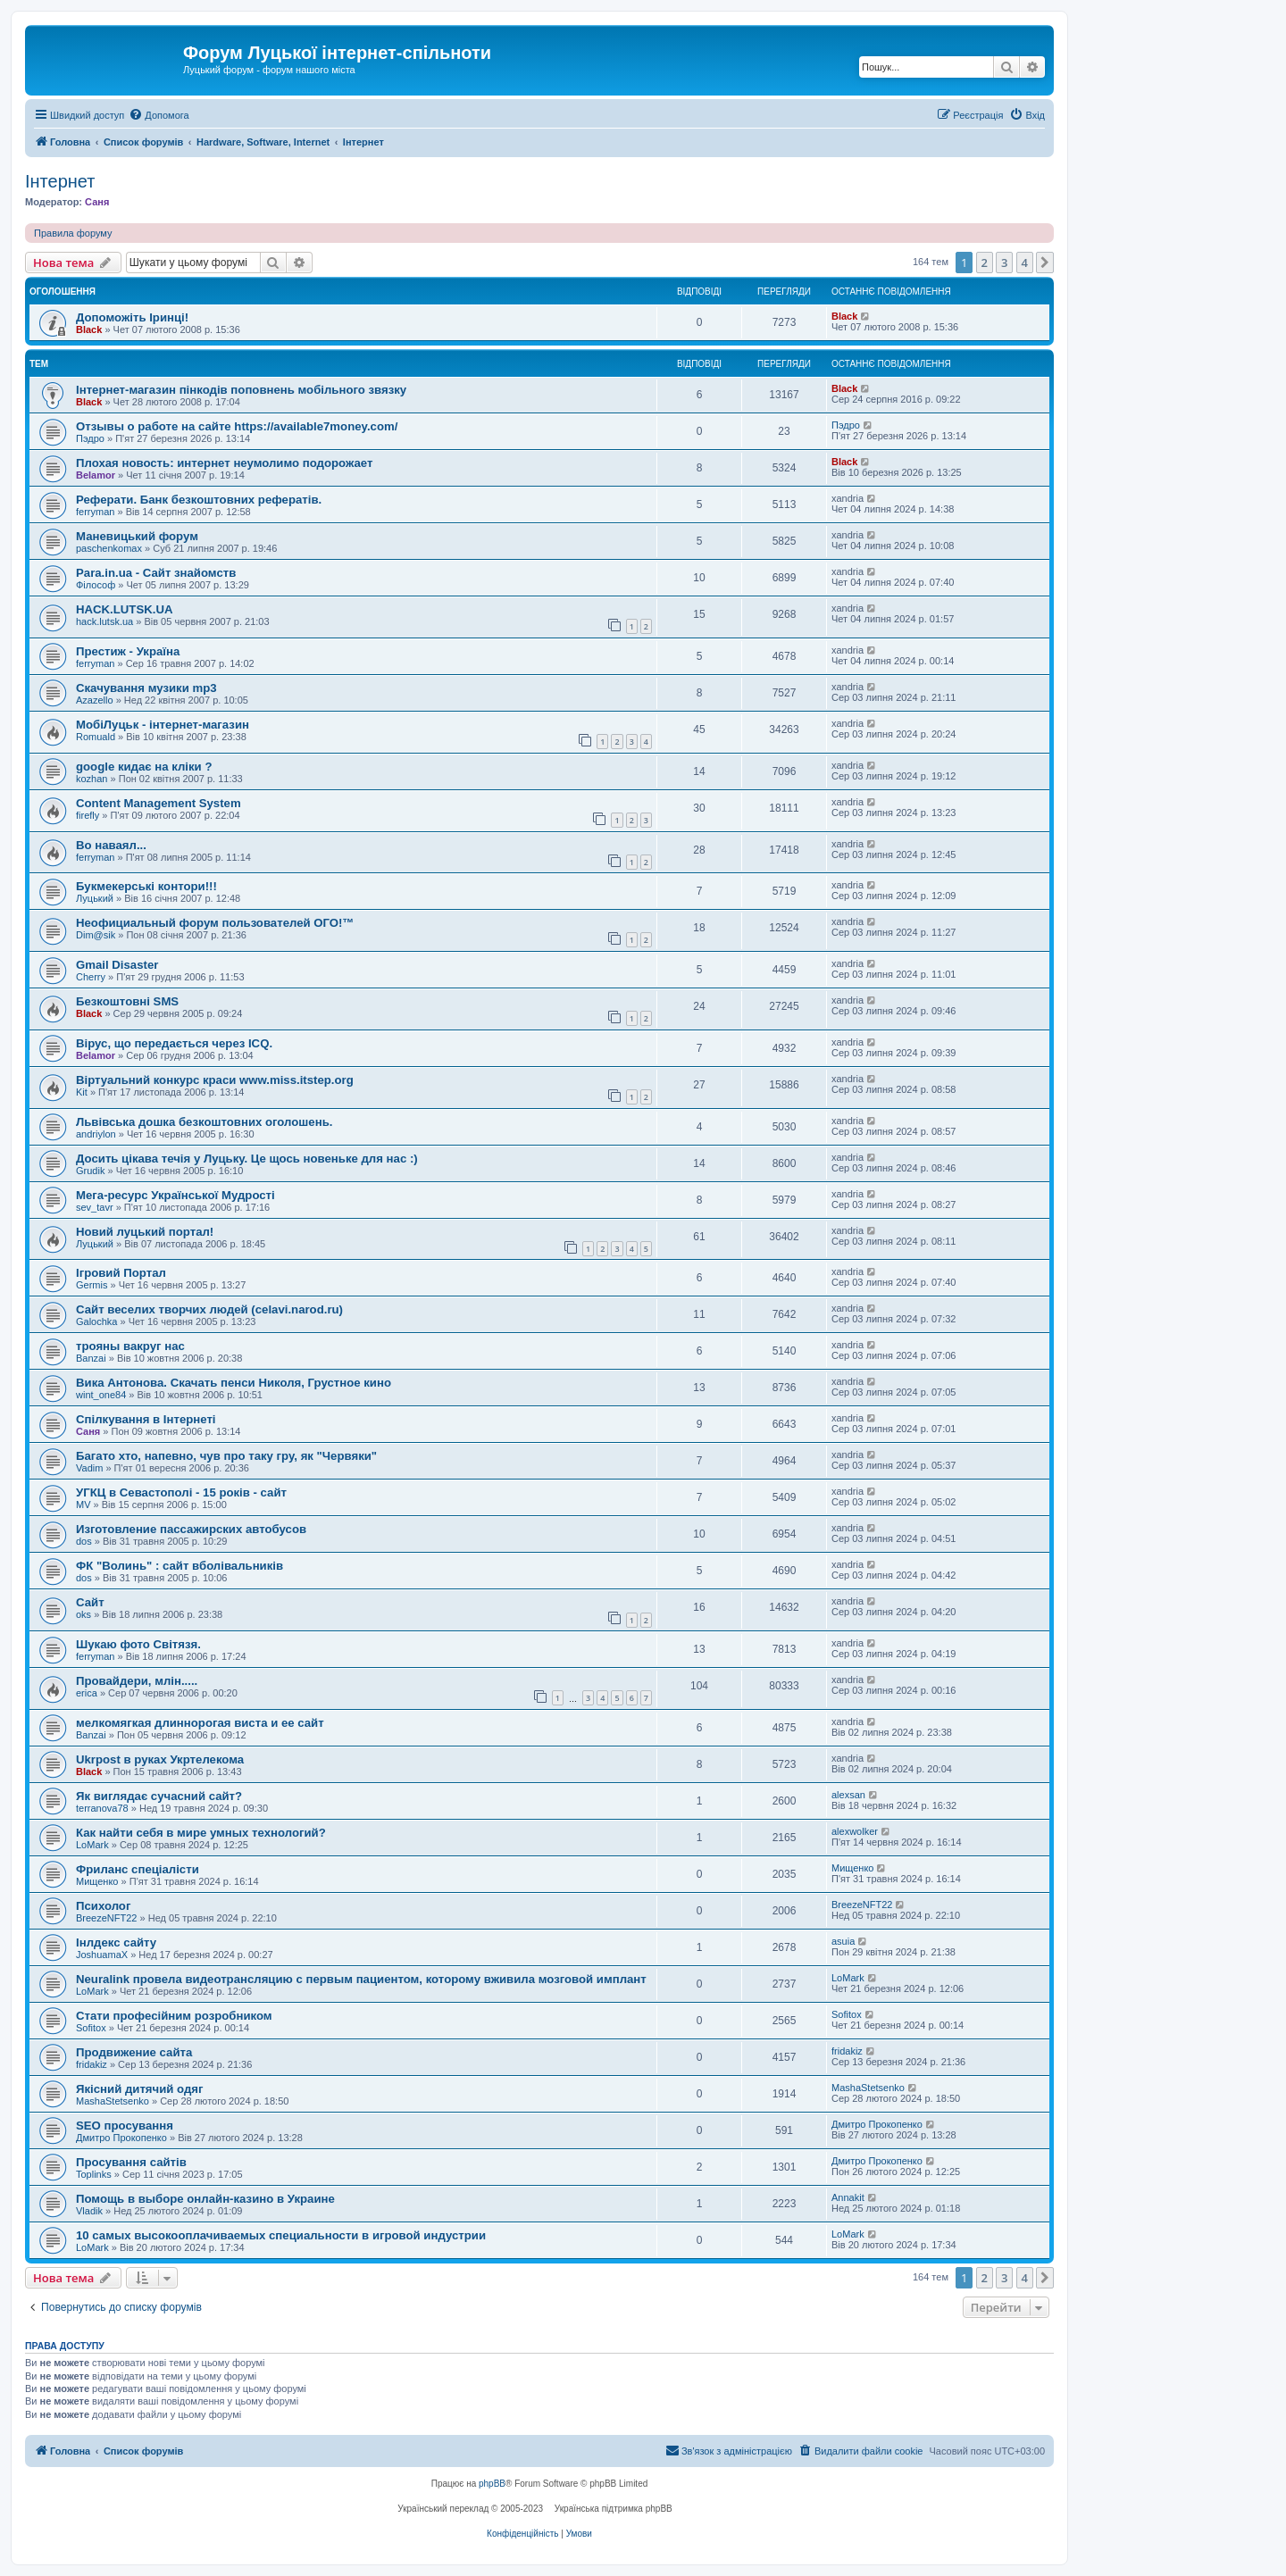 This screenshot has width=1286, height=2576. What do you see at coordinates (96, 1134) in the screenshot?
I see `andriylon` at bounding box center [96, 1134].